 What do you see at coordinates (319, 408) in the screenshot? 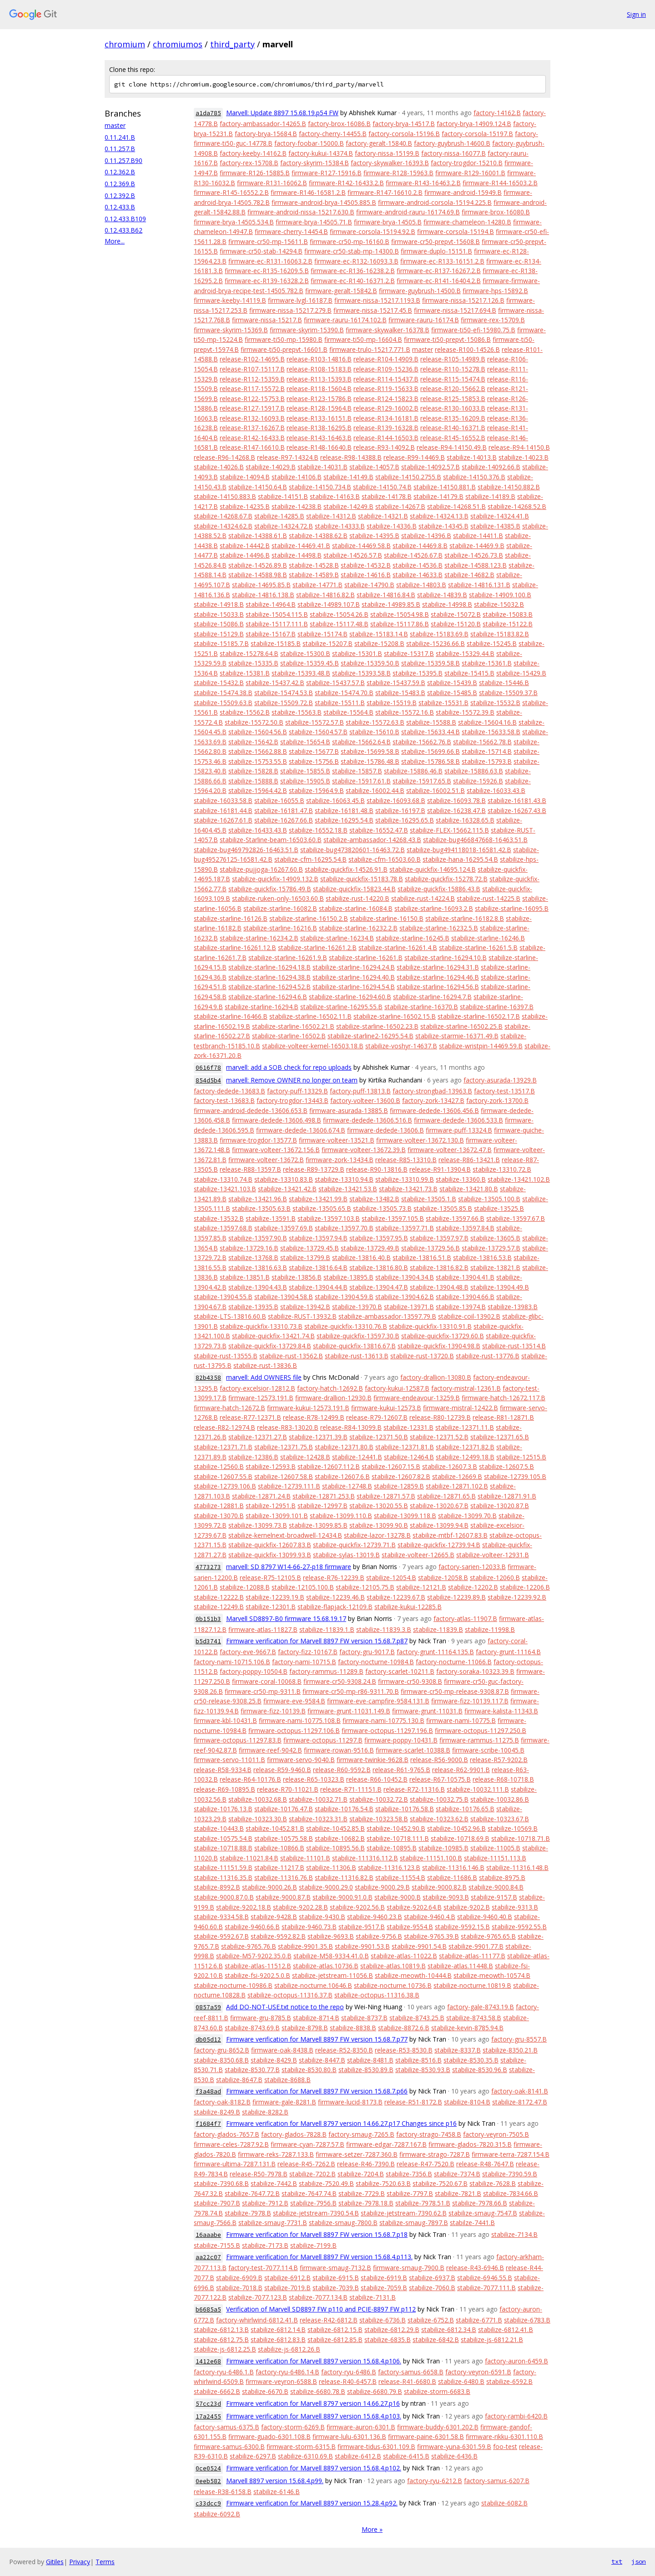
I see `release-R128-15964.B` at bounding box center [319, 408].